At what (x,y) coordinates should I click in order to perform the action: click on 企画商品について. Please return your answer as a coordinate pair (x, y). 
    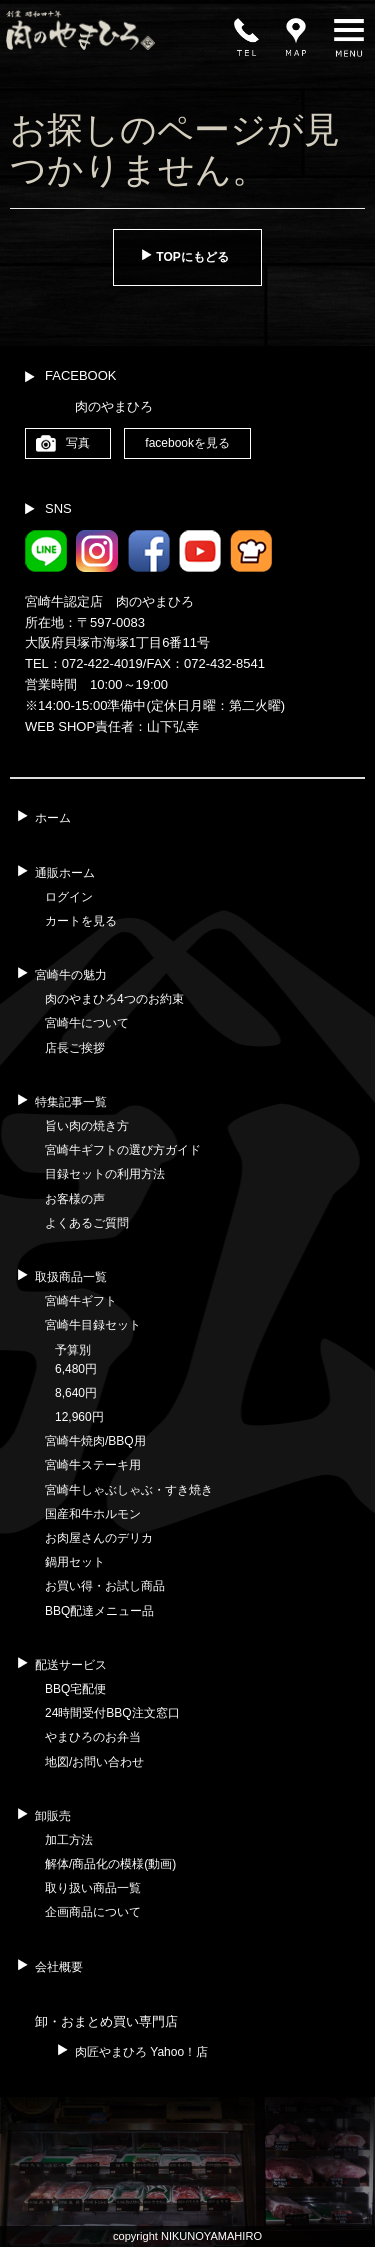
    Looking at the image, I should click on (93, 1912).